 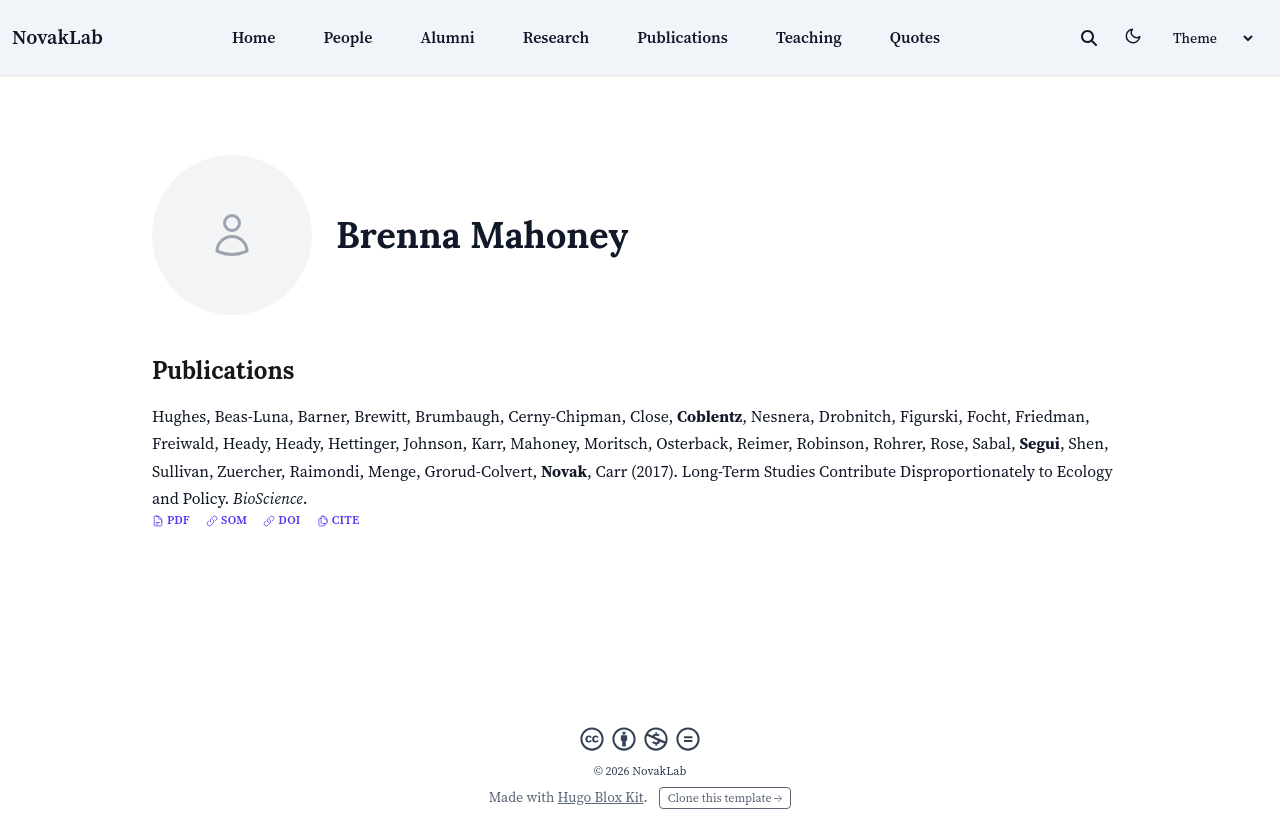 What do you see at coordinates (640, 739) in the screenshot?
I see `[Creative Commons]` at bounding box center [640, 739].